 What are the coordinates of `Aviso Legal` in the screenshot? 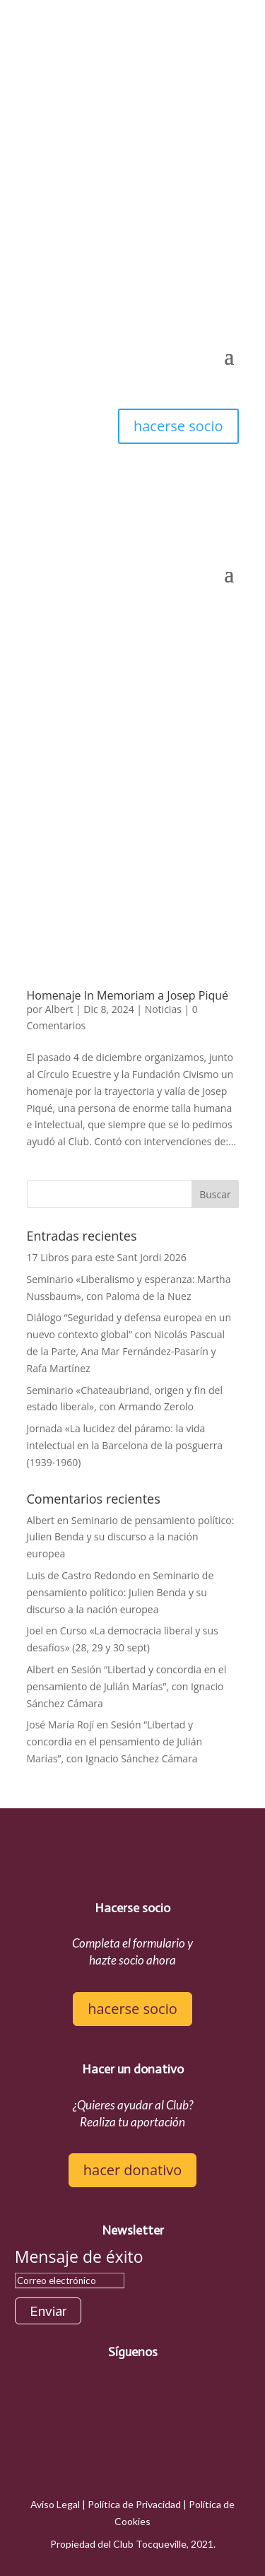 It's located at (55, 2504).